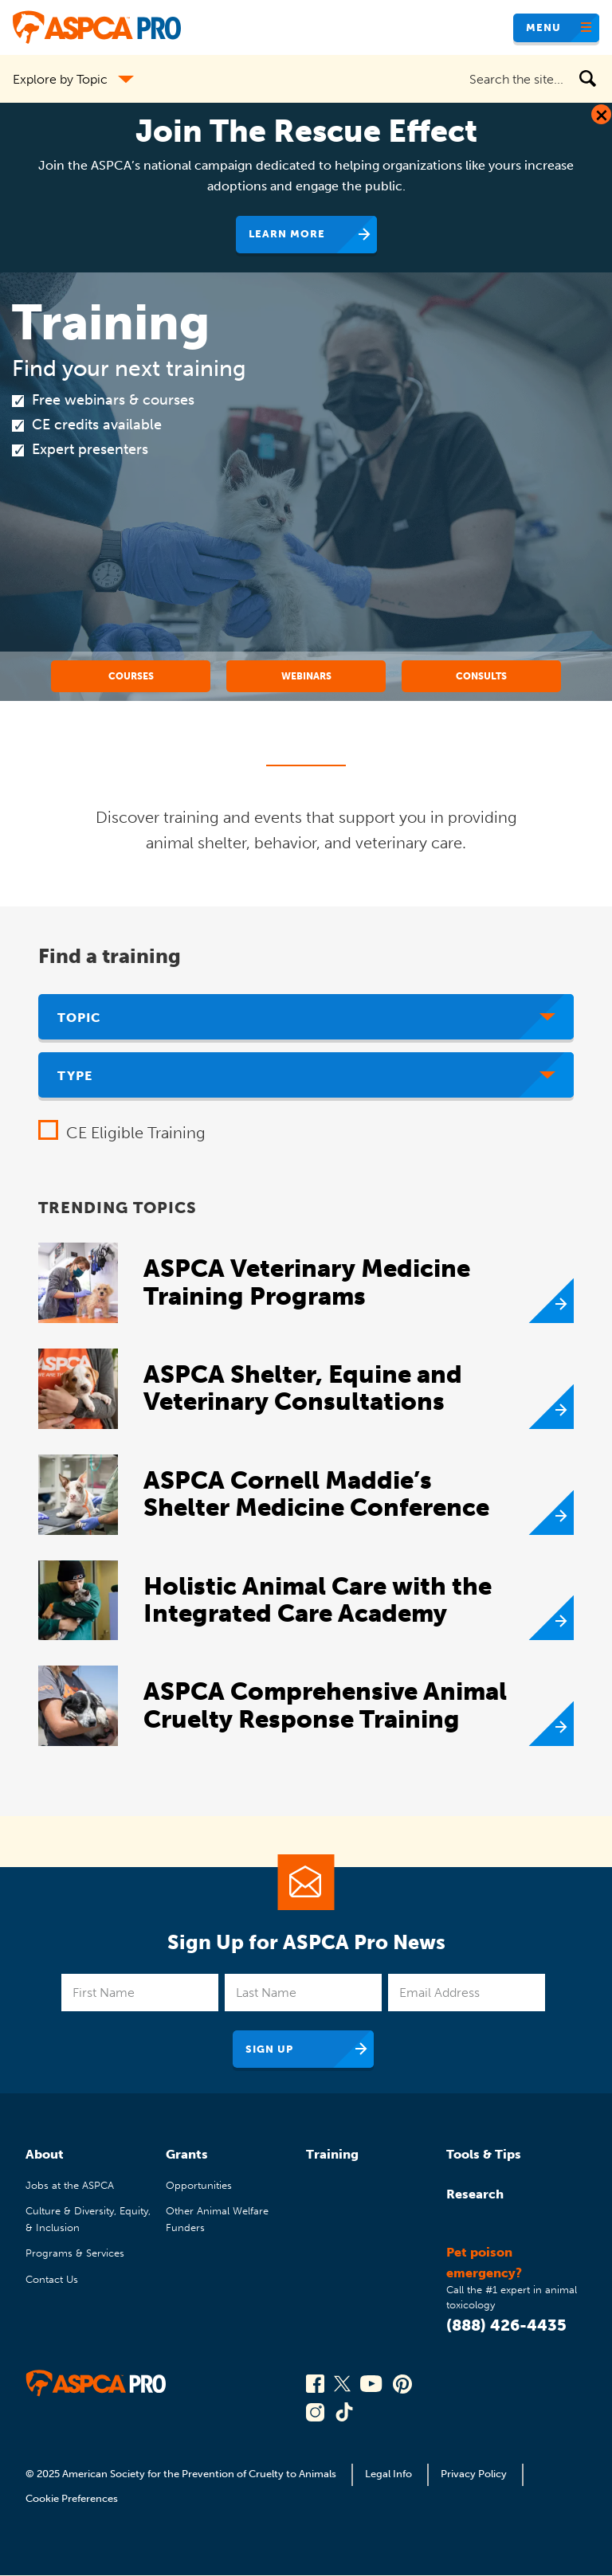 The width and height of the screenshot is (612, 2576). Describe the element at coordinates (90, 449) in the screenshot. I see `Expert presenters` at that location.